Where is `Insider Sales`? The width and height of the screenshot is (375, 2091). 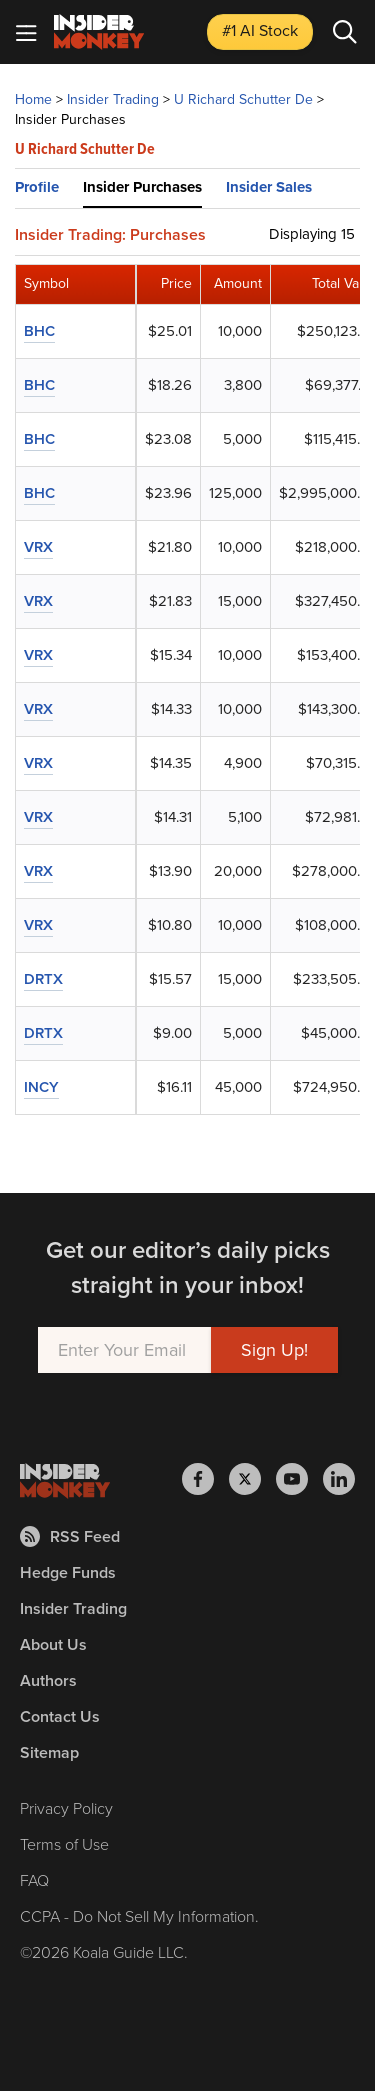
Insider Sales is located at coordinates (269, 187).